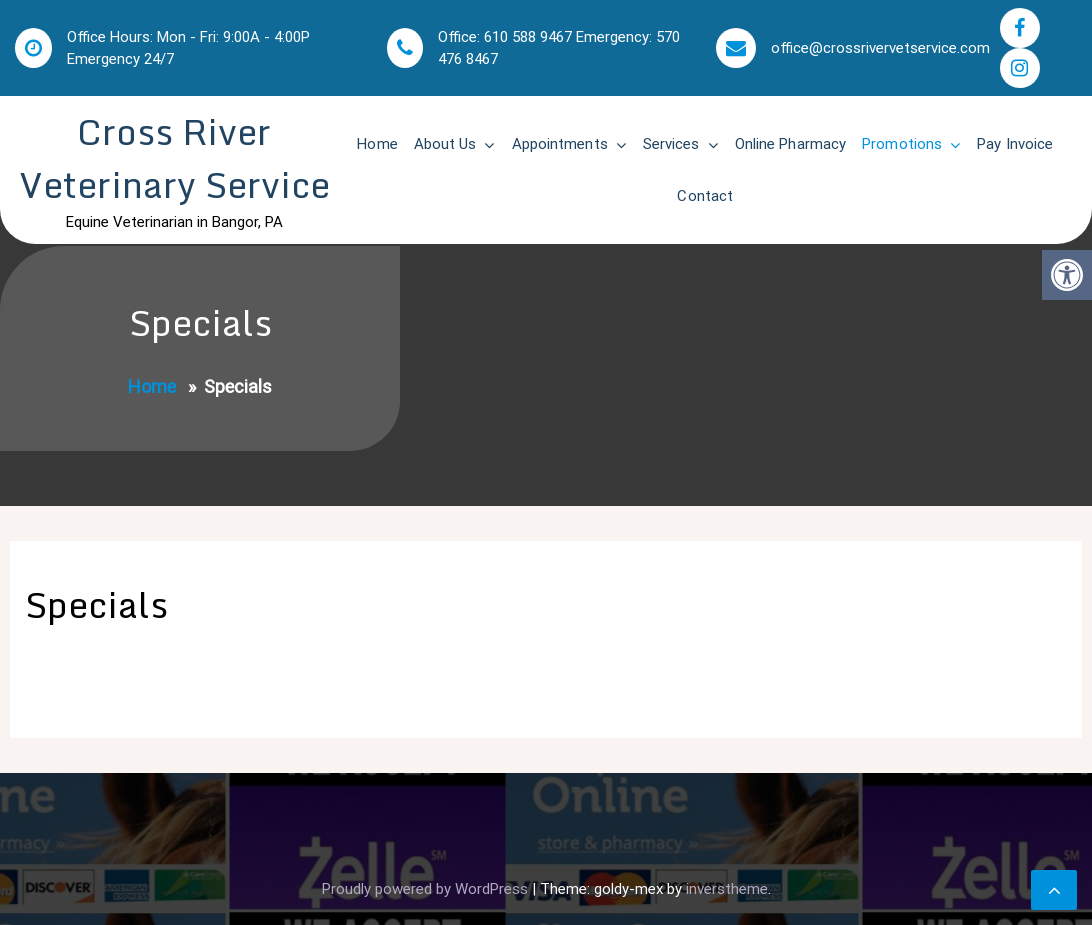  I want to click on Promotions, so click(902, 144).